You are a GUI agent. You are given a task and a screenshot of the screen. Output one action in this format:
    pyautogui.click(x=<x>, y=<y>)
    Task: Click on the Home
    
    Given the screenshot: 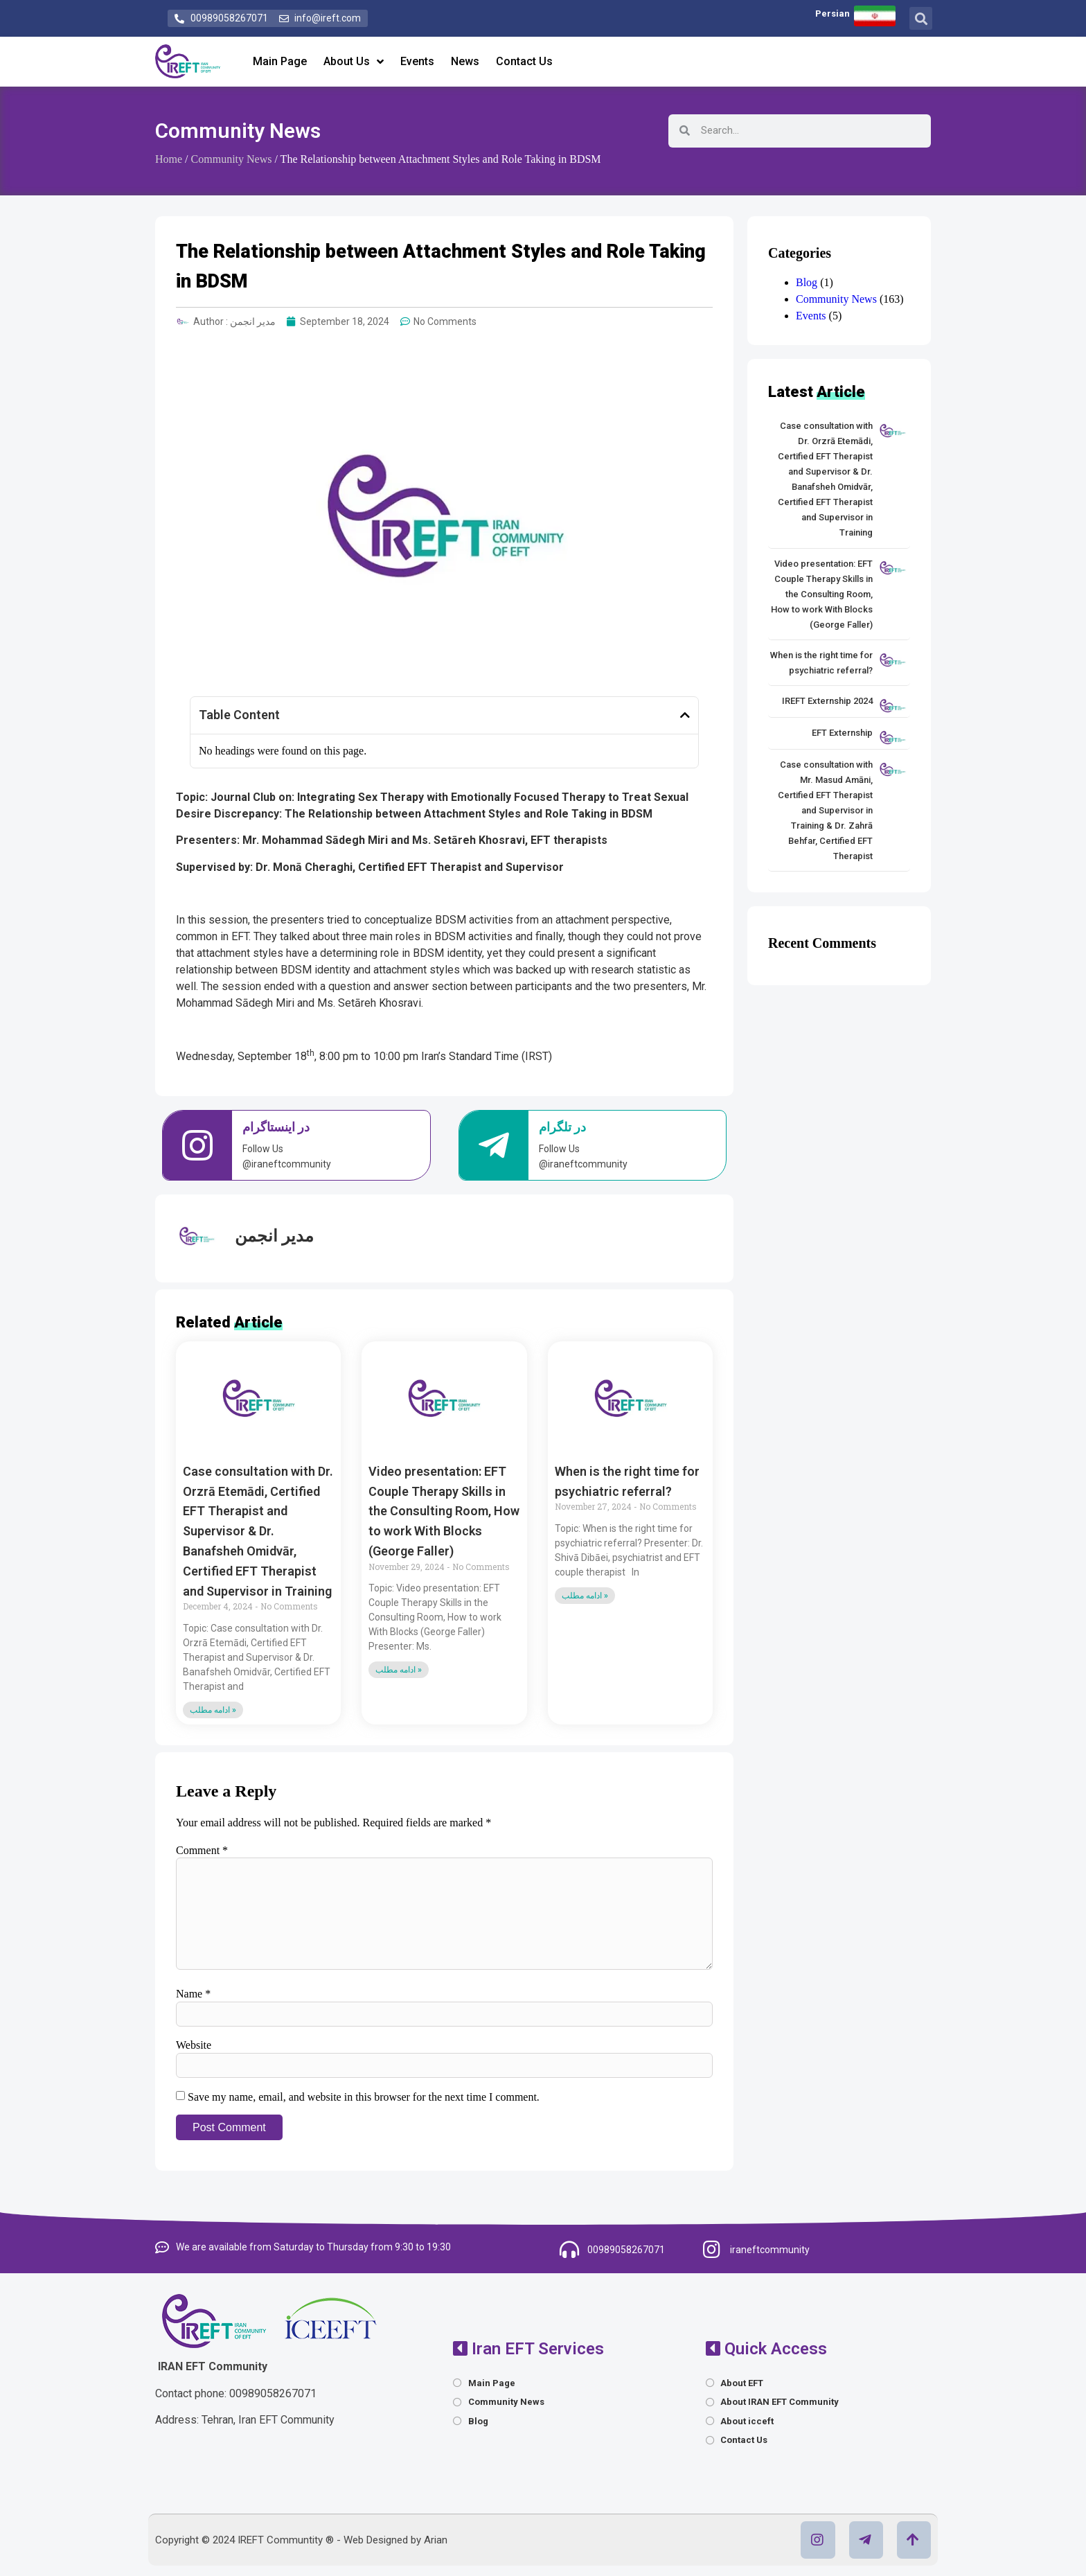 What is the action you would take?
    pyautogui.click(x=168, y=159)
    